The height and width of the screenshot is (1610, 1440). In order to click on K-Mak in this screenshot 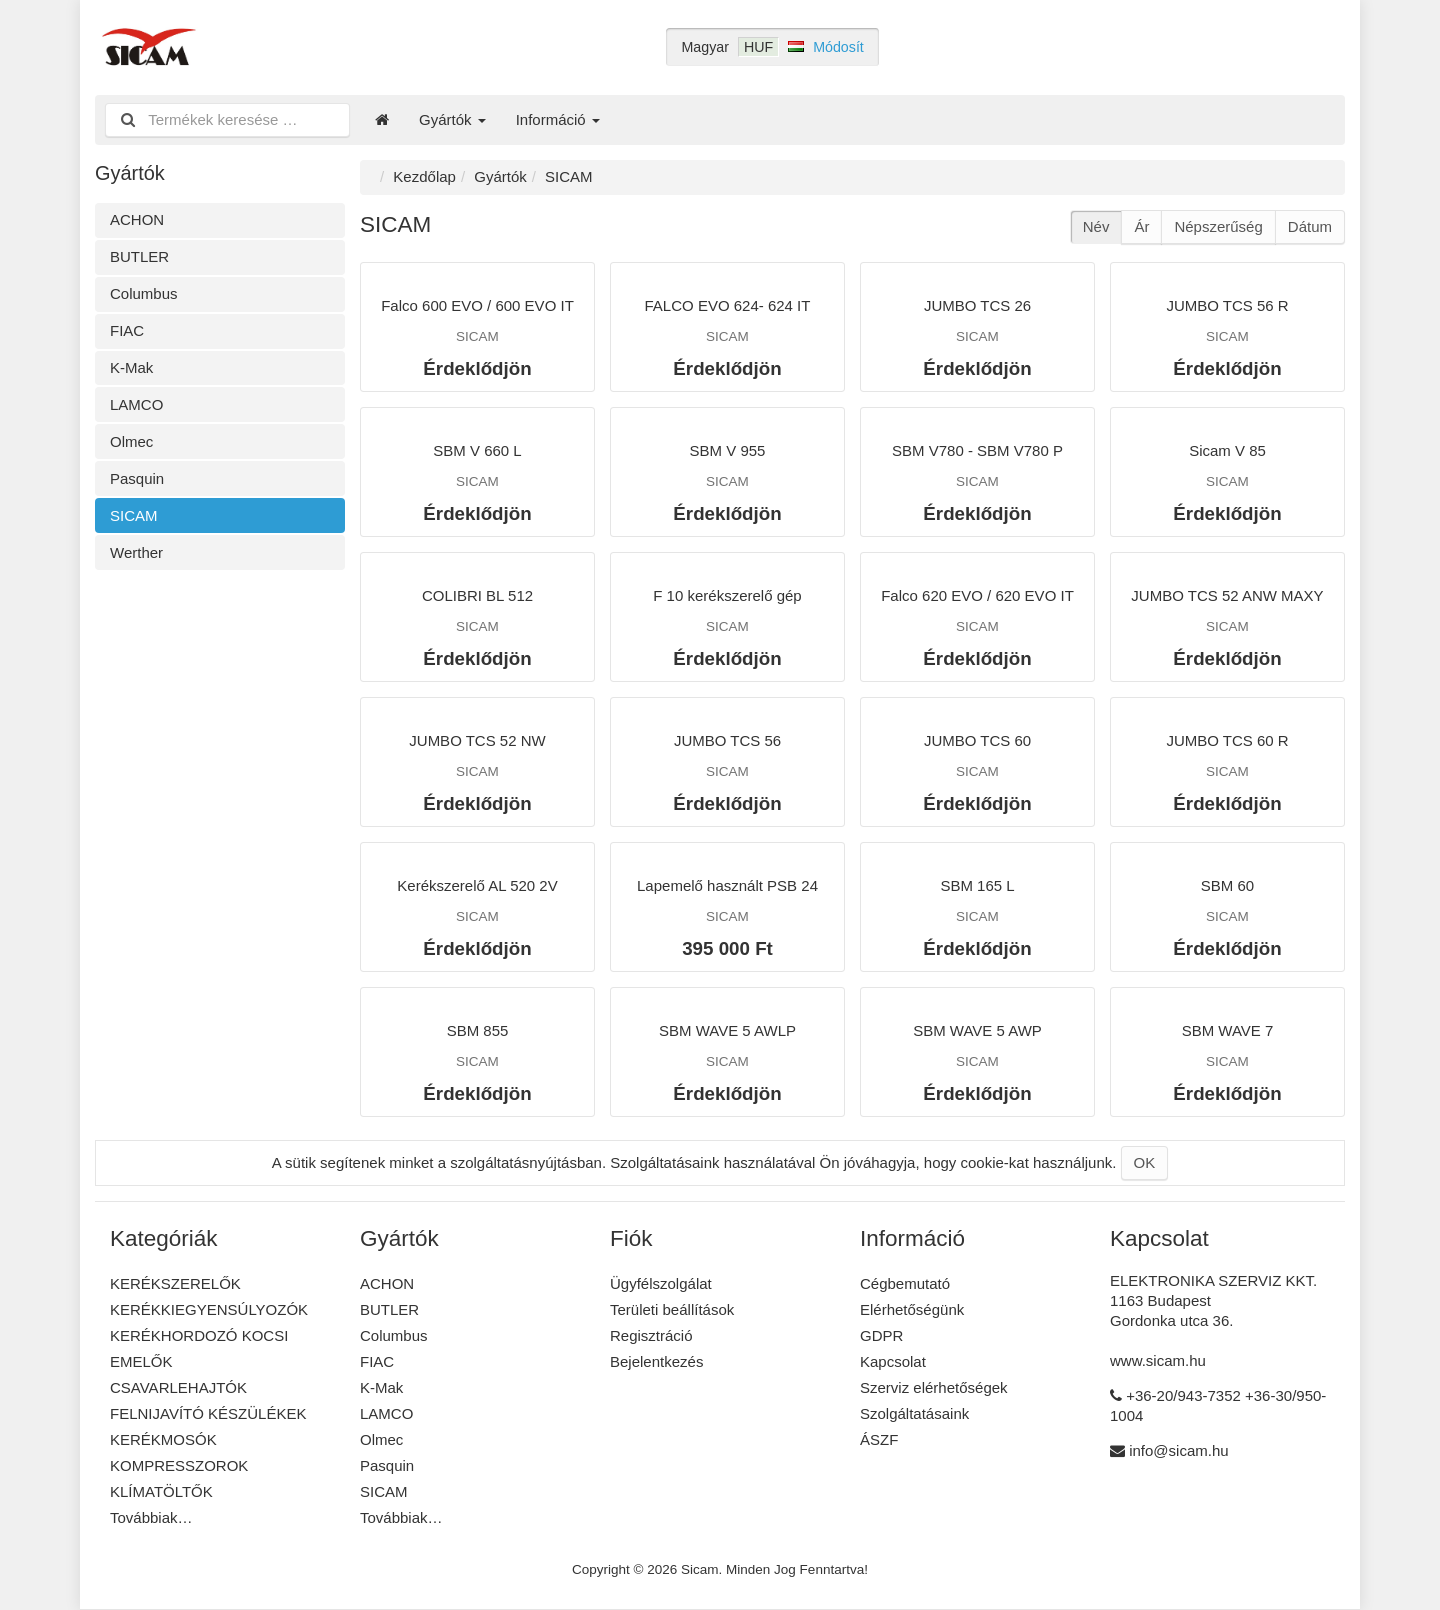, I will do `click(131, 367)`.